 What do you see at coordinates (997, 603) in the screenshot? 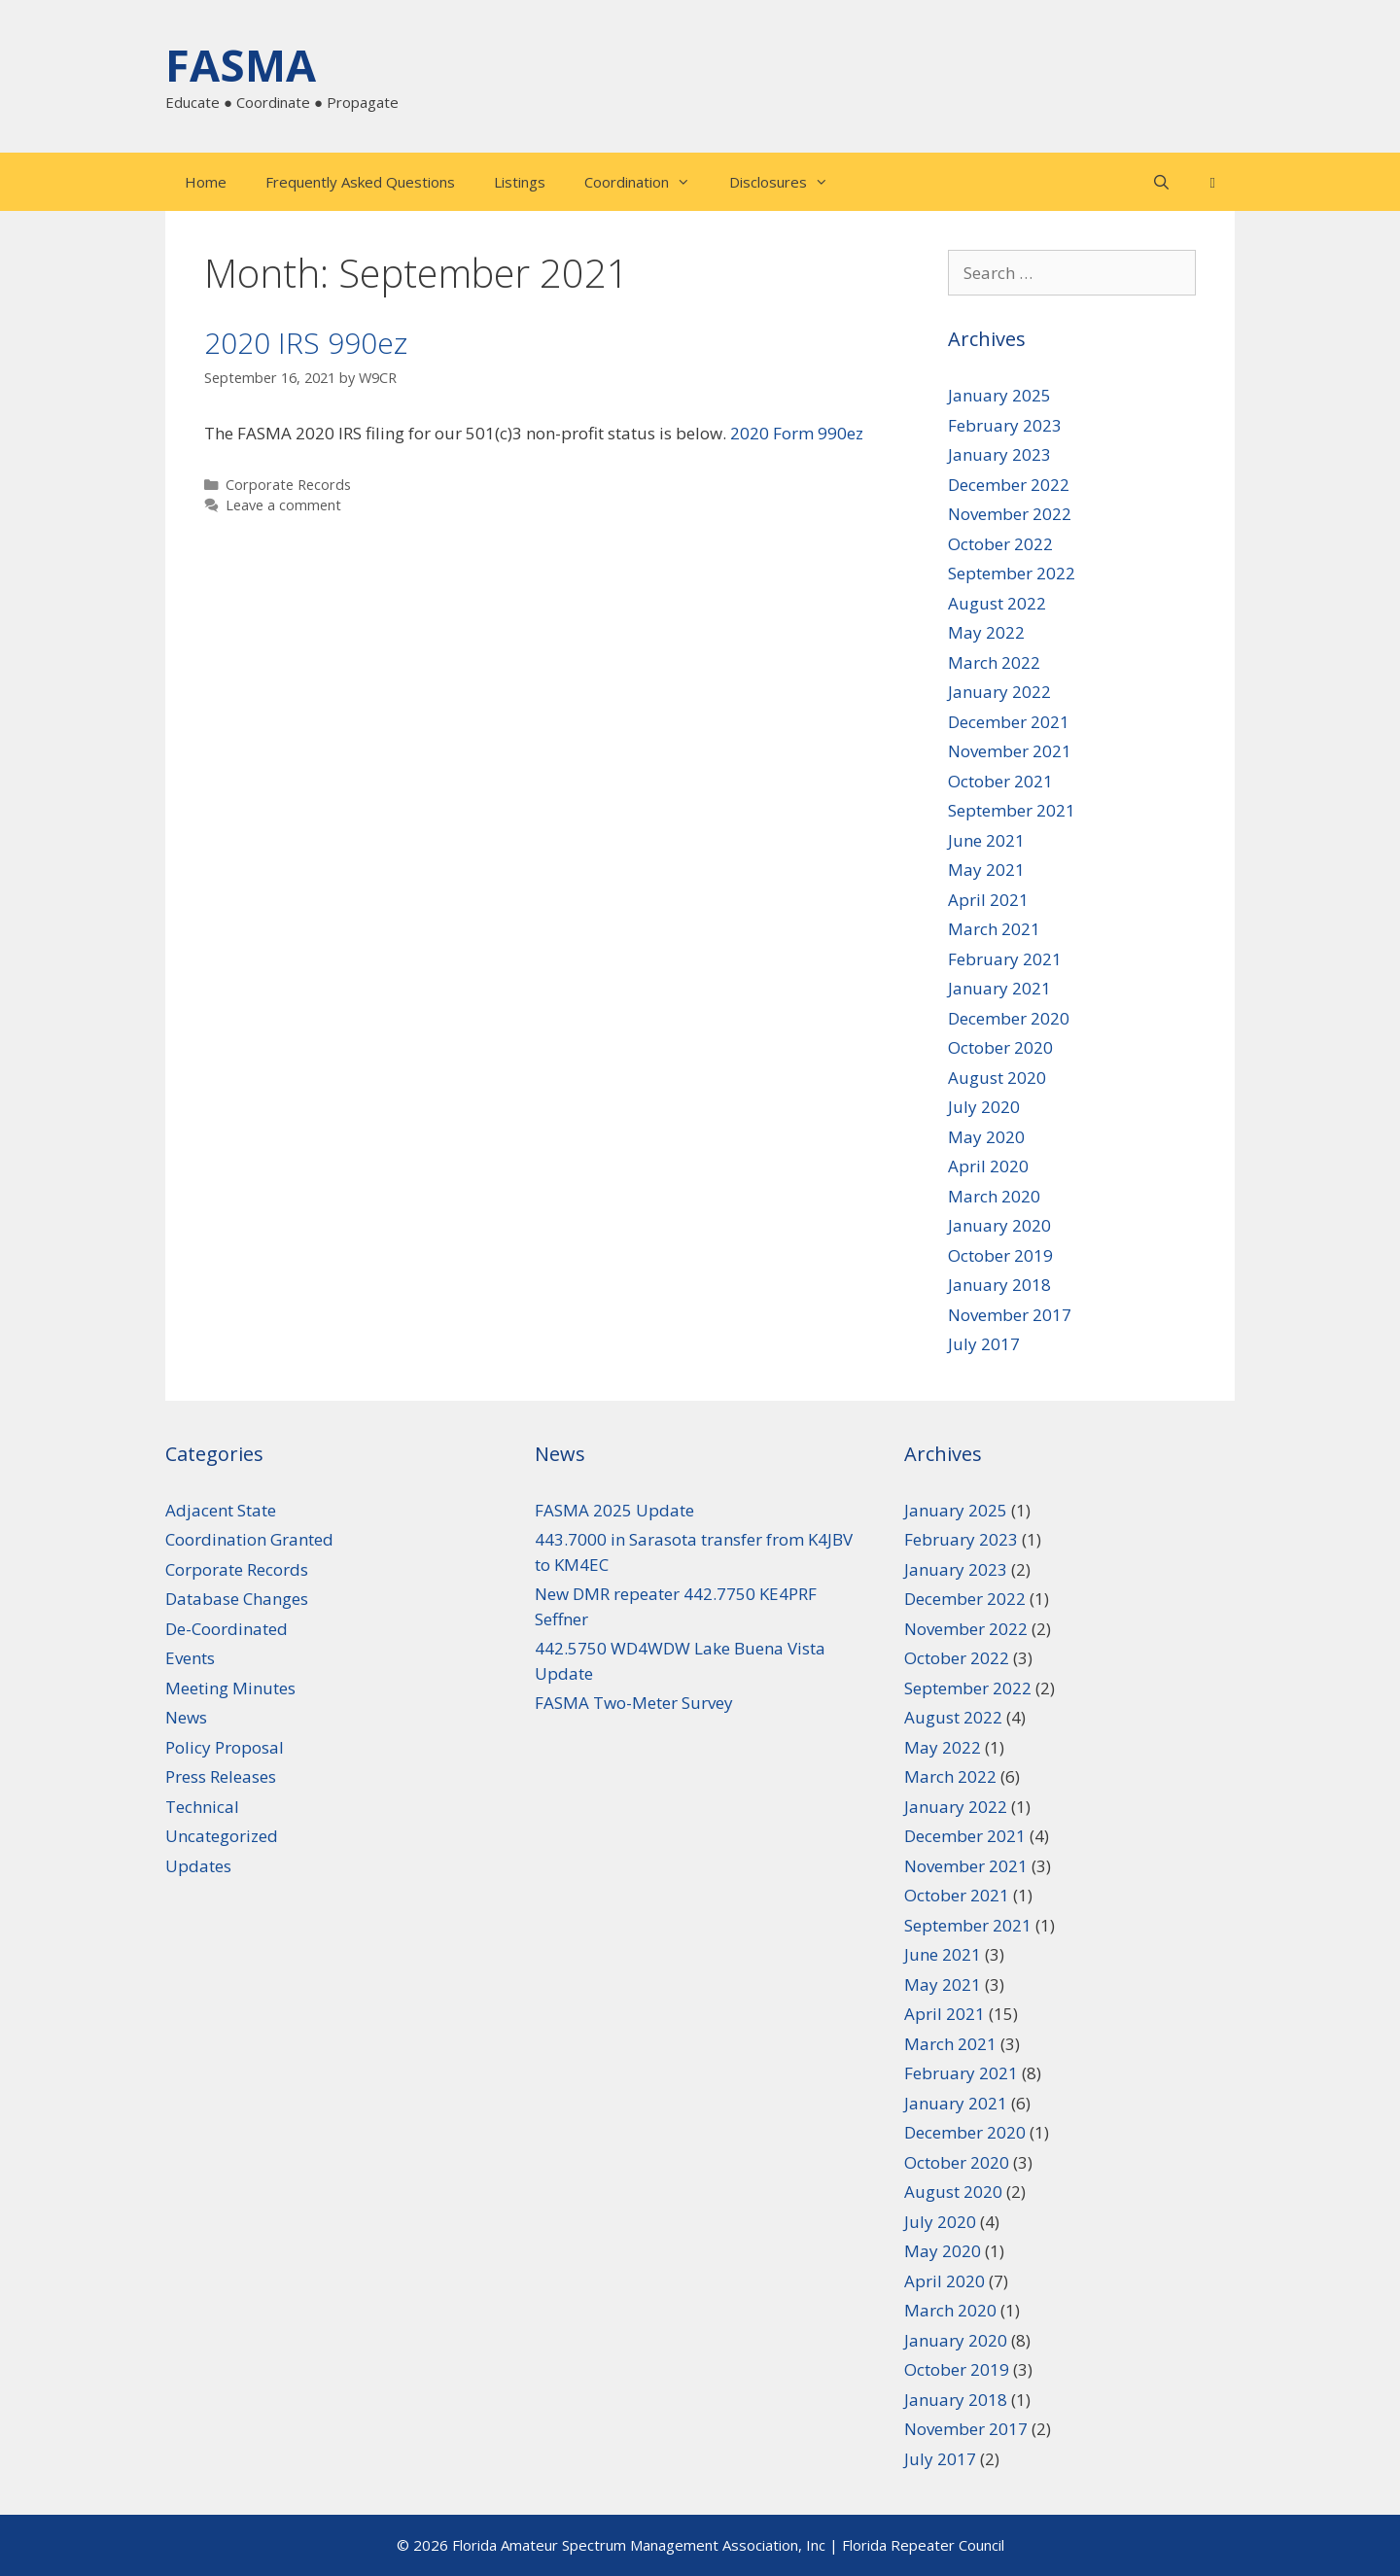
I see `August 2022` at bounding box center [997, 603].